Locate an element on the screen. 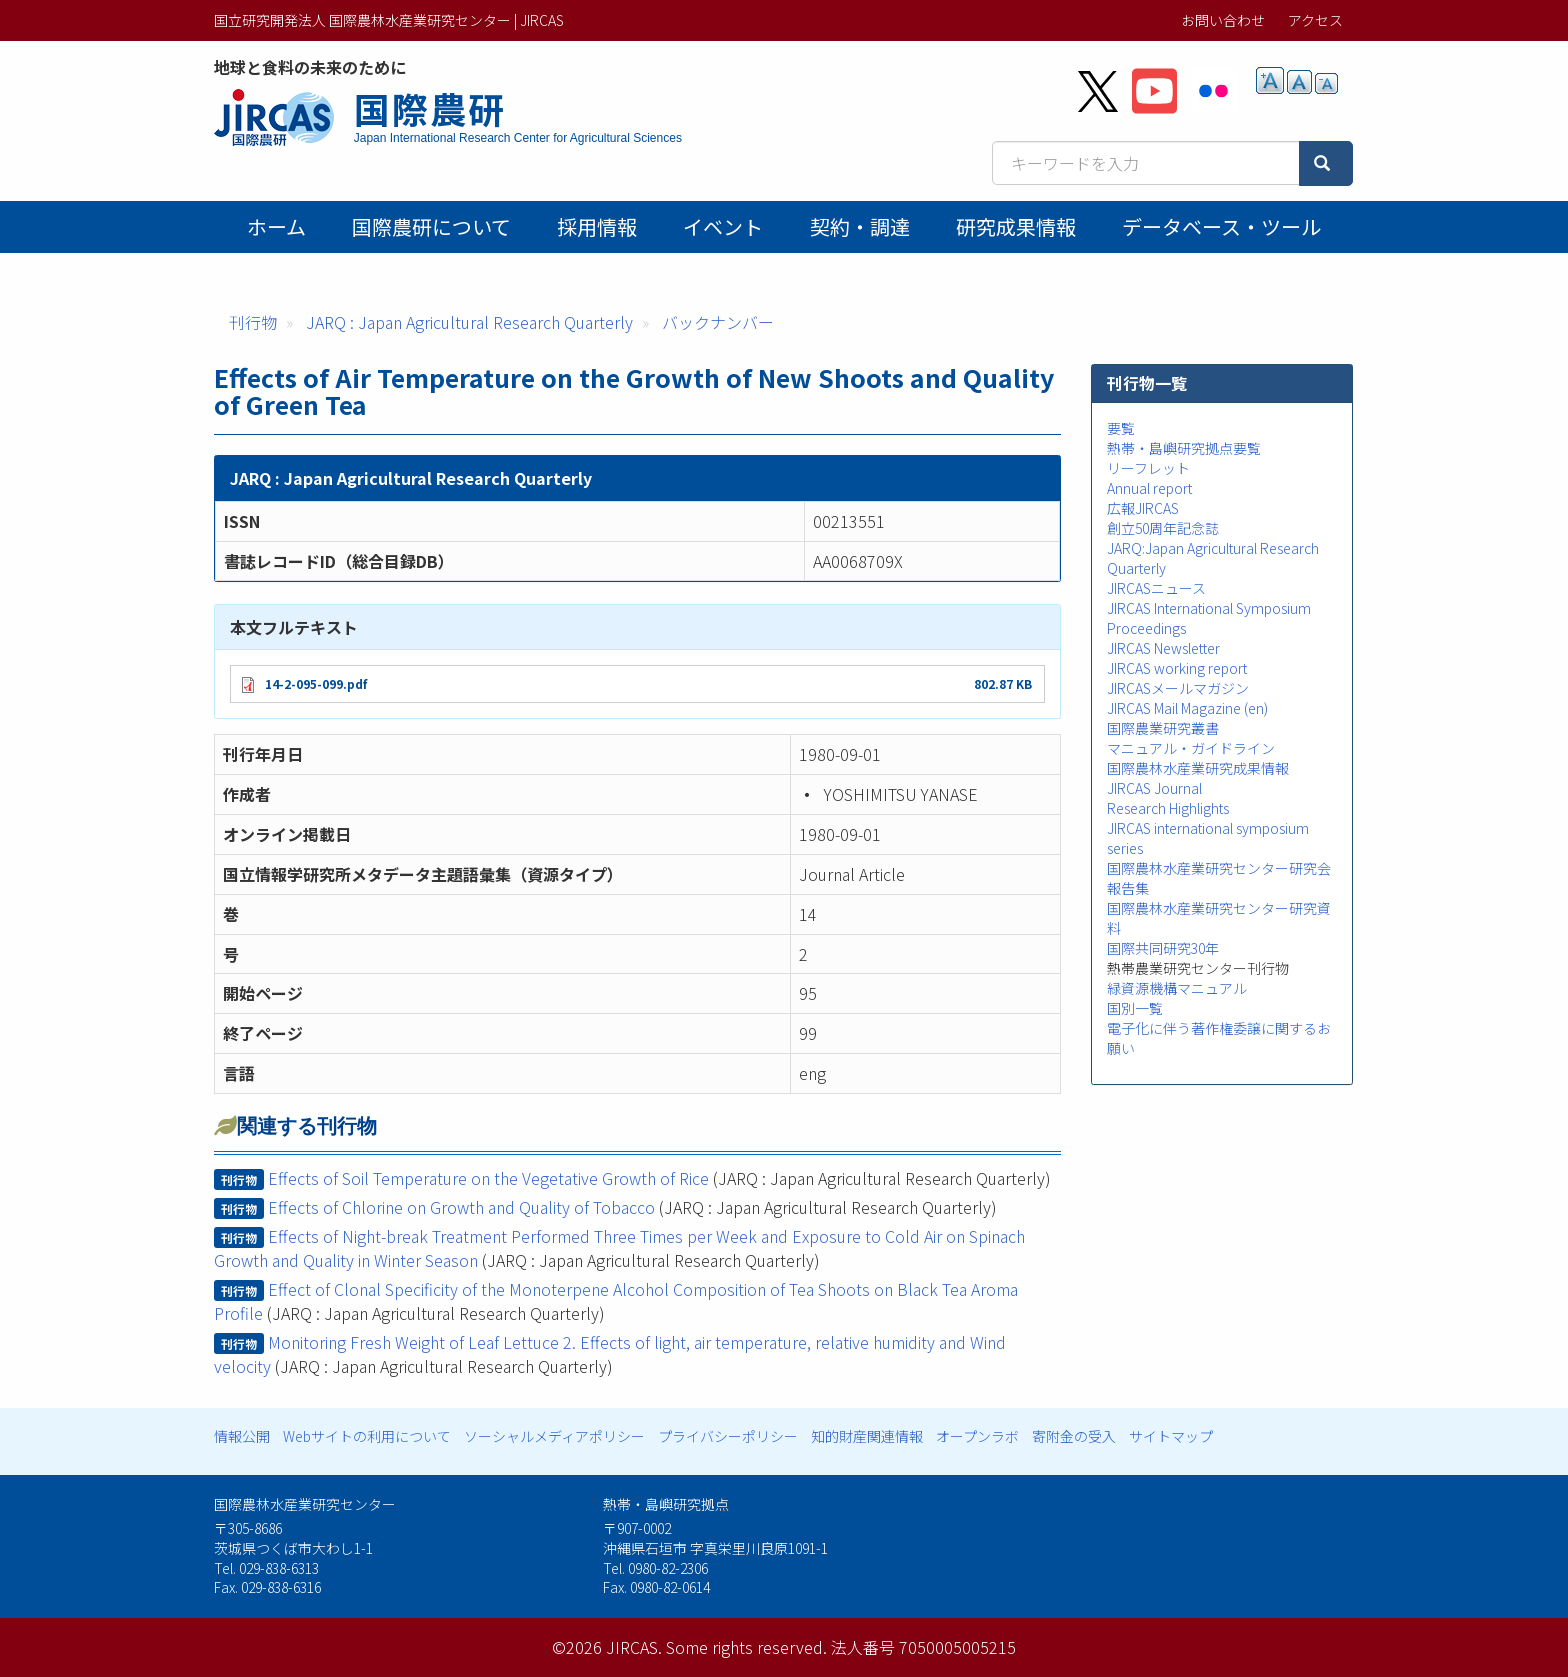 Image resolution: width=1568 pixels, height=1677 pixels. Some rights reserved. is located at coordinates (746, 1647).